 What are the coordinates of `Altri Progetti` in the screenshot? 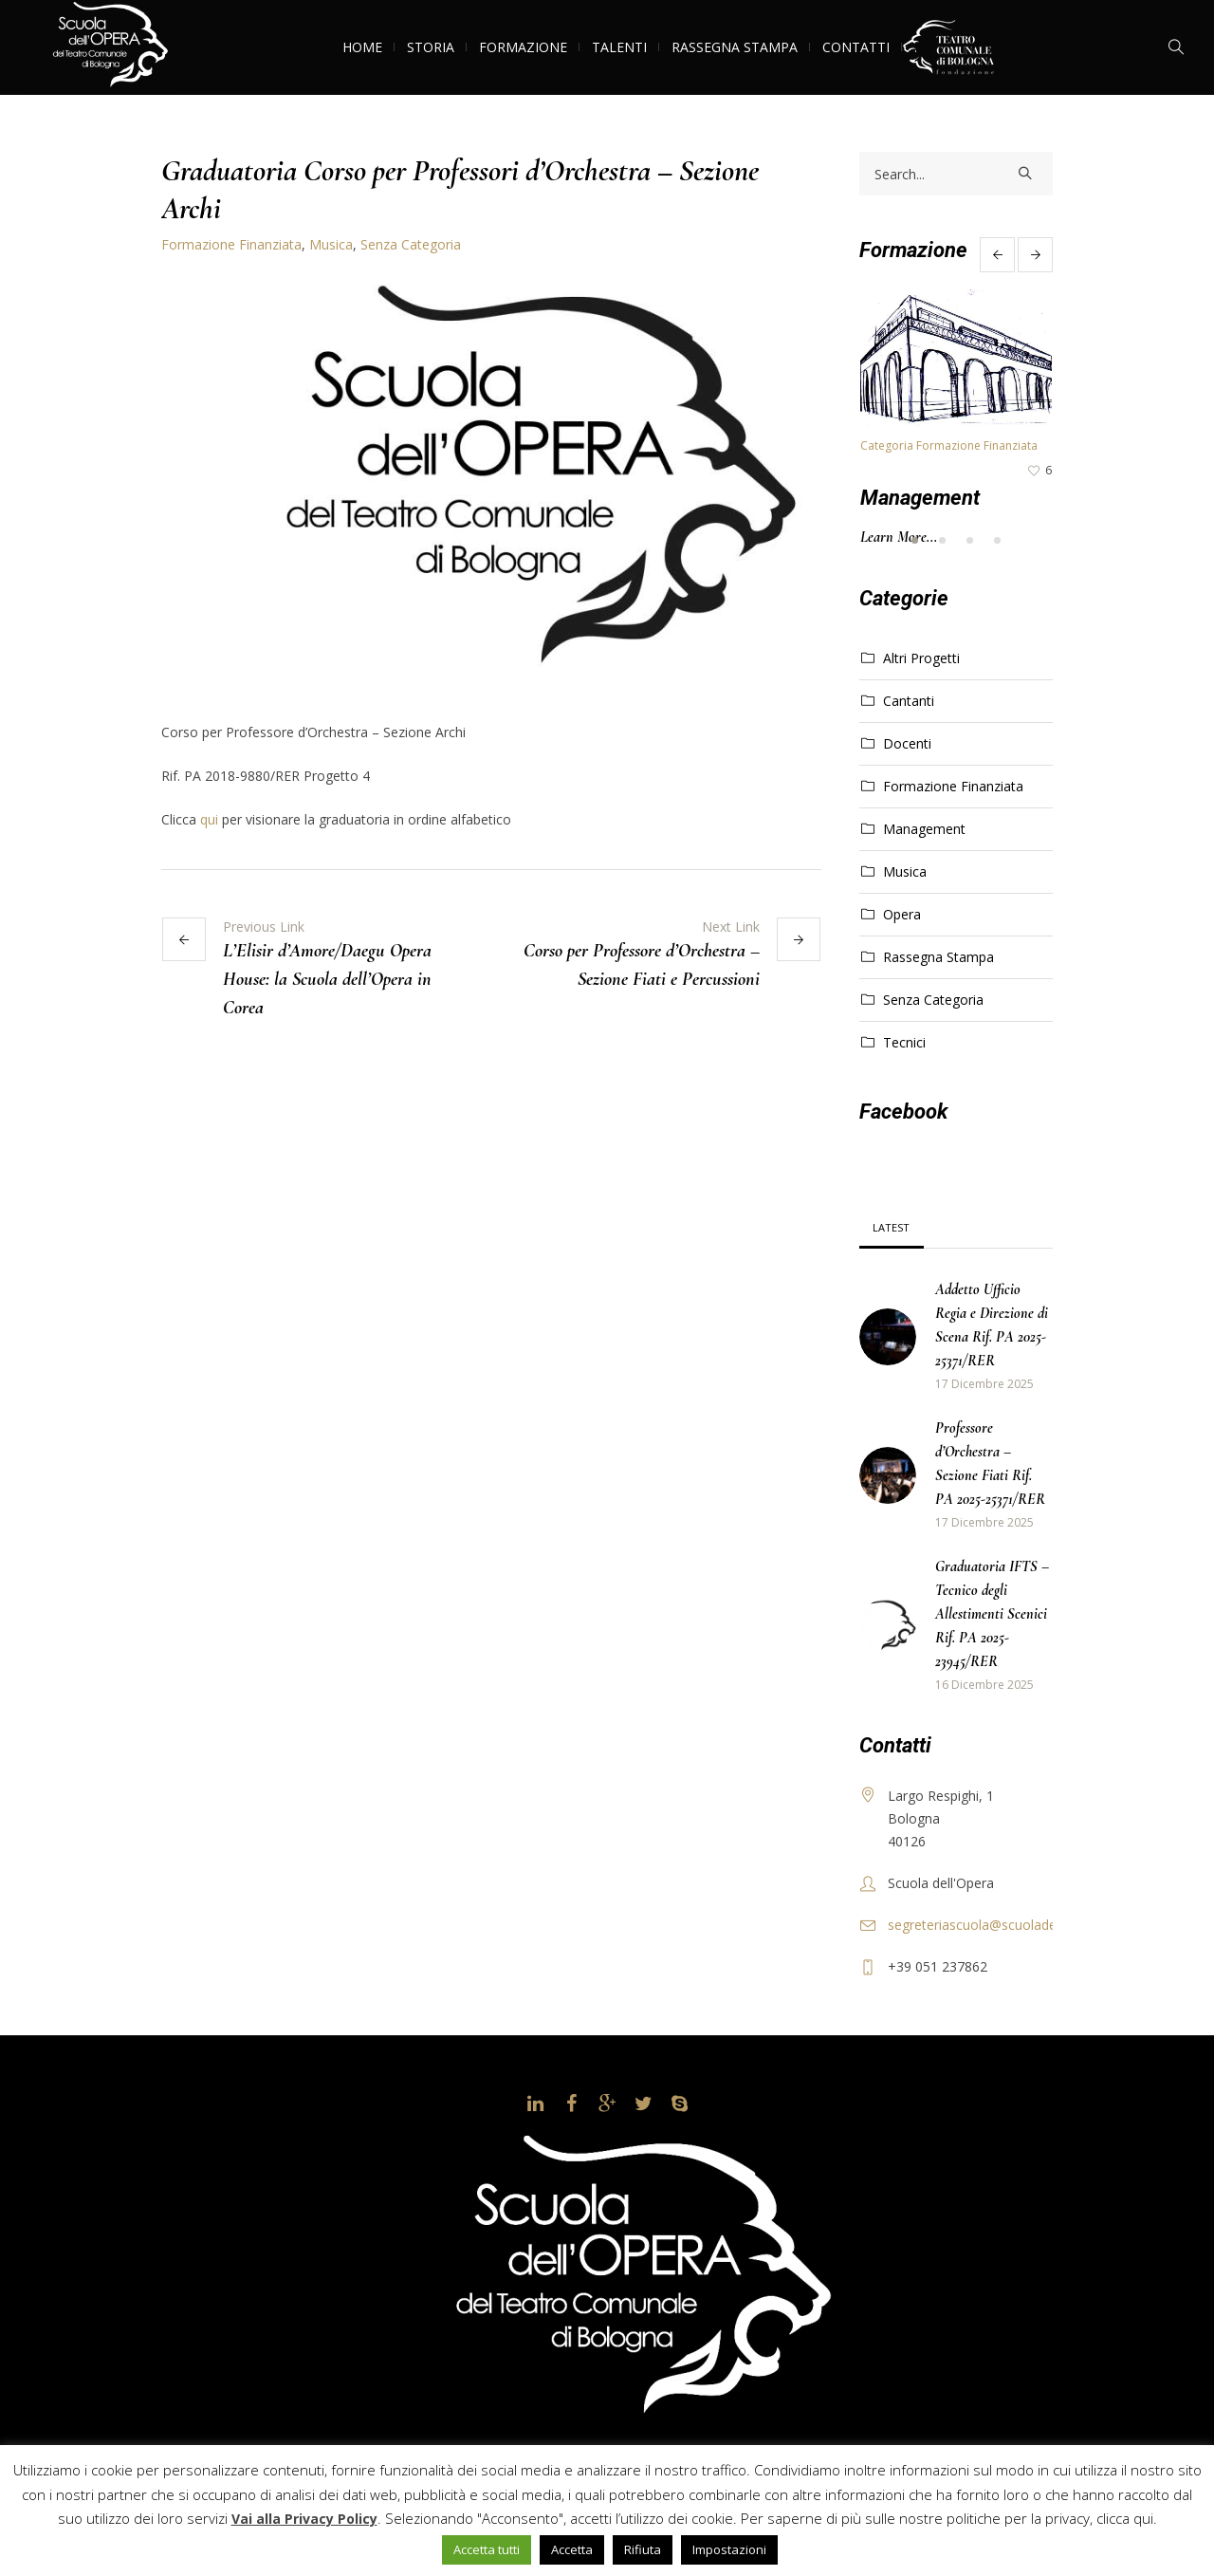 It's located at (921, 658).